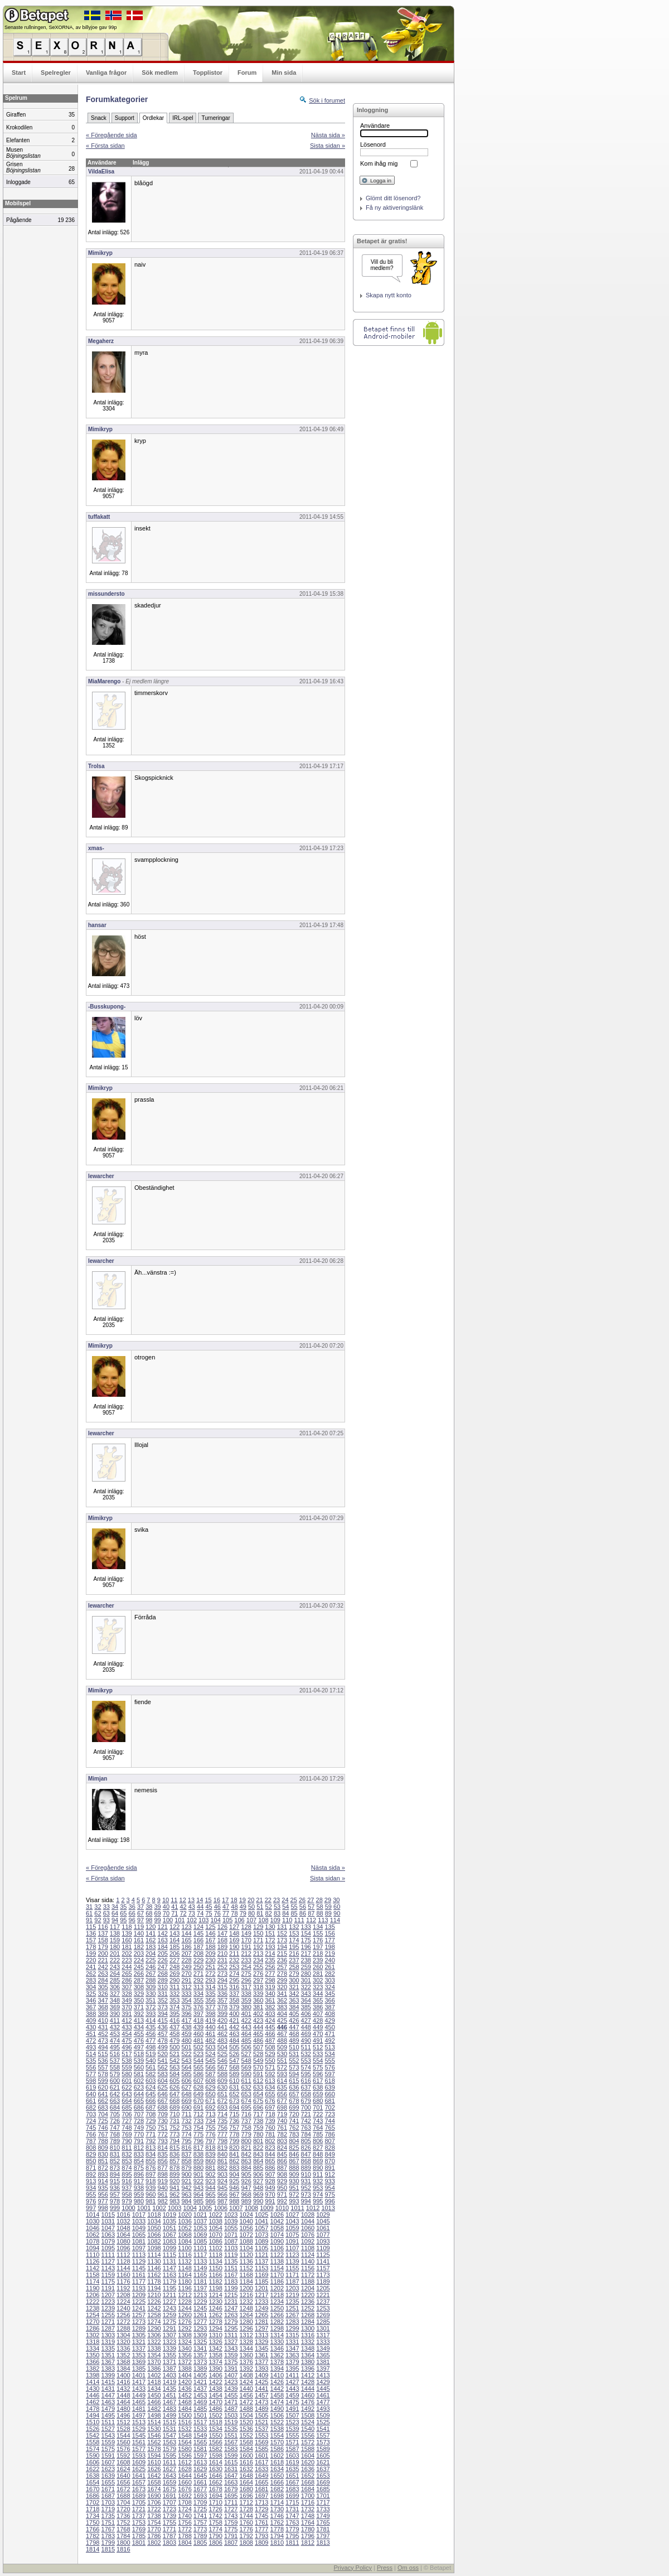 The height and width of the screenshot is (2576, 669). I want to click on 662, so click(103, 2100).